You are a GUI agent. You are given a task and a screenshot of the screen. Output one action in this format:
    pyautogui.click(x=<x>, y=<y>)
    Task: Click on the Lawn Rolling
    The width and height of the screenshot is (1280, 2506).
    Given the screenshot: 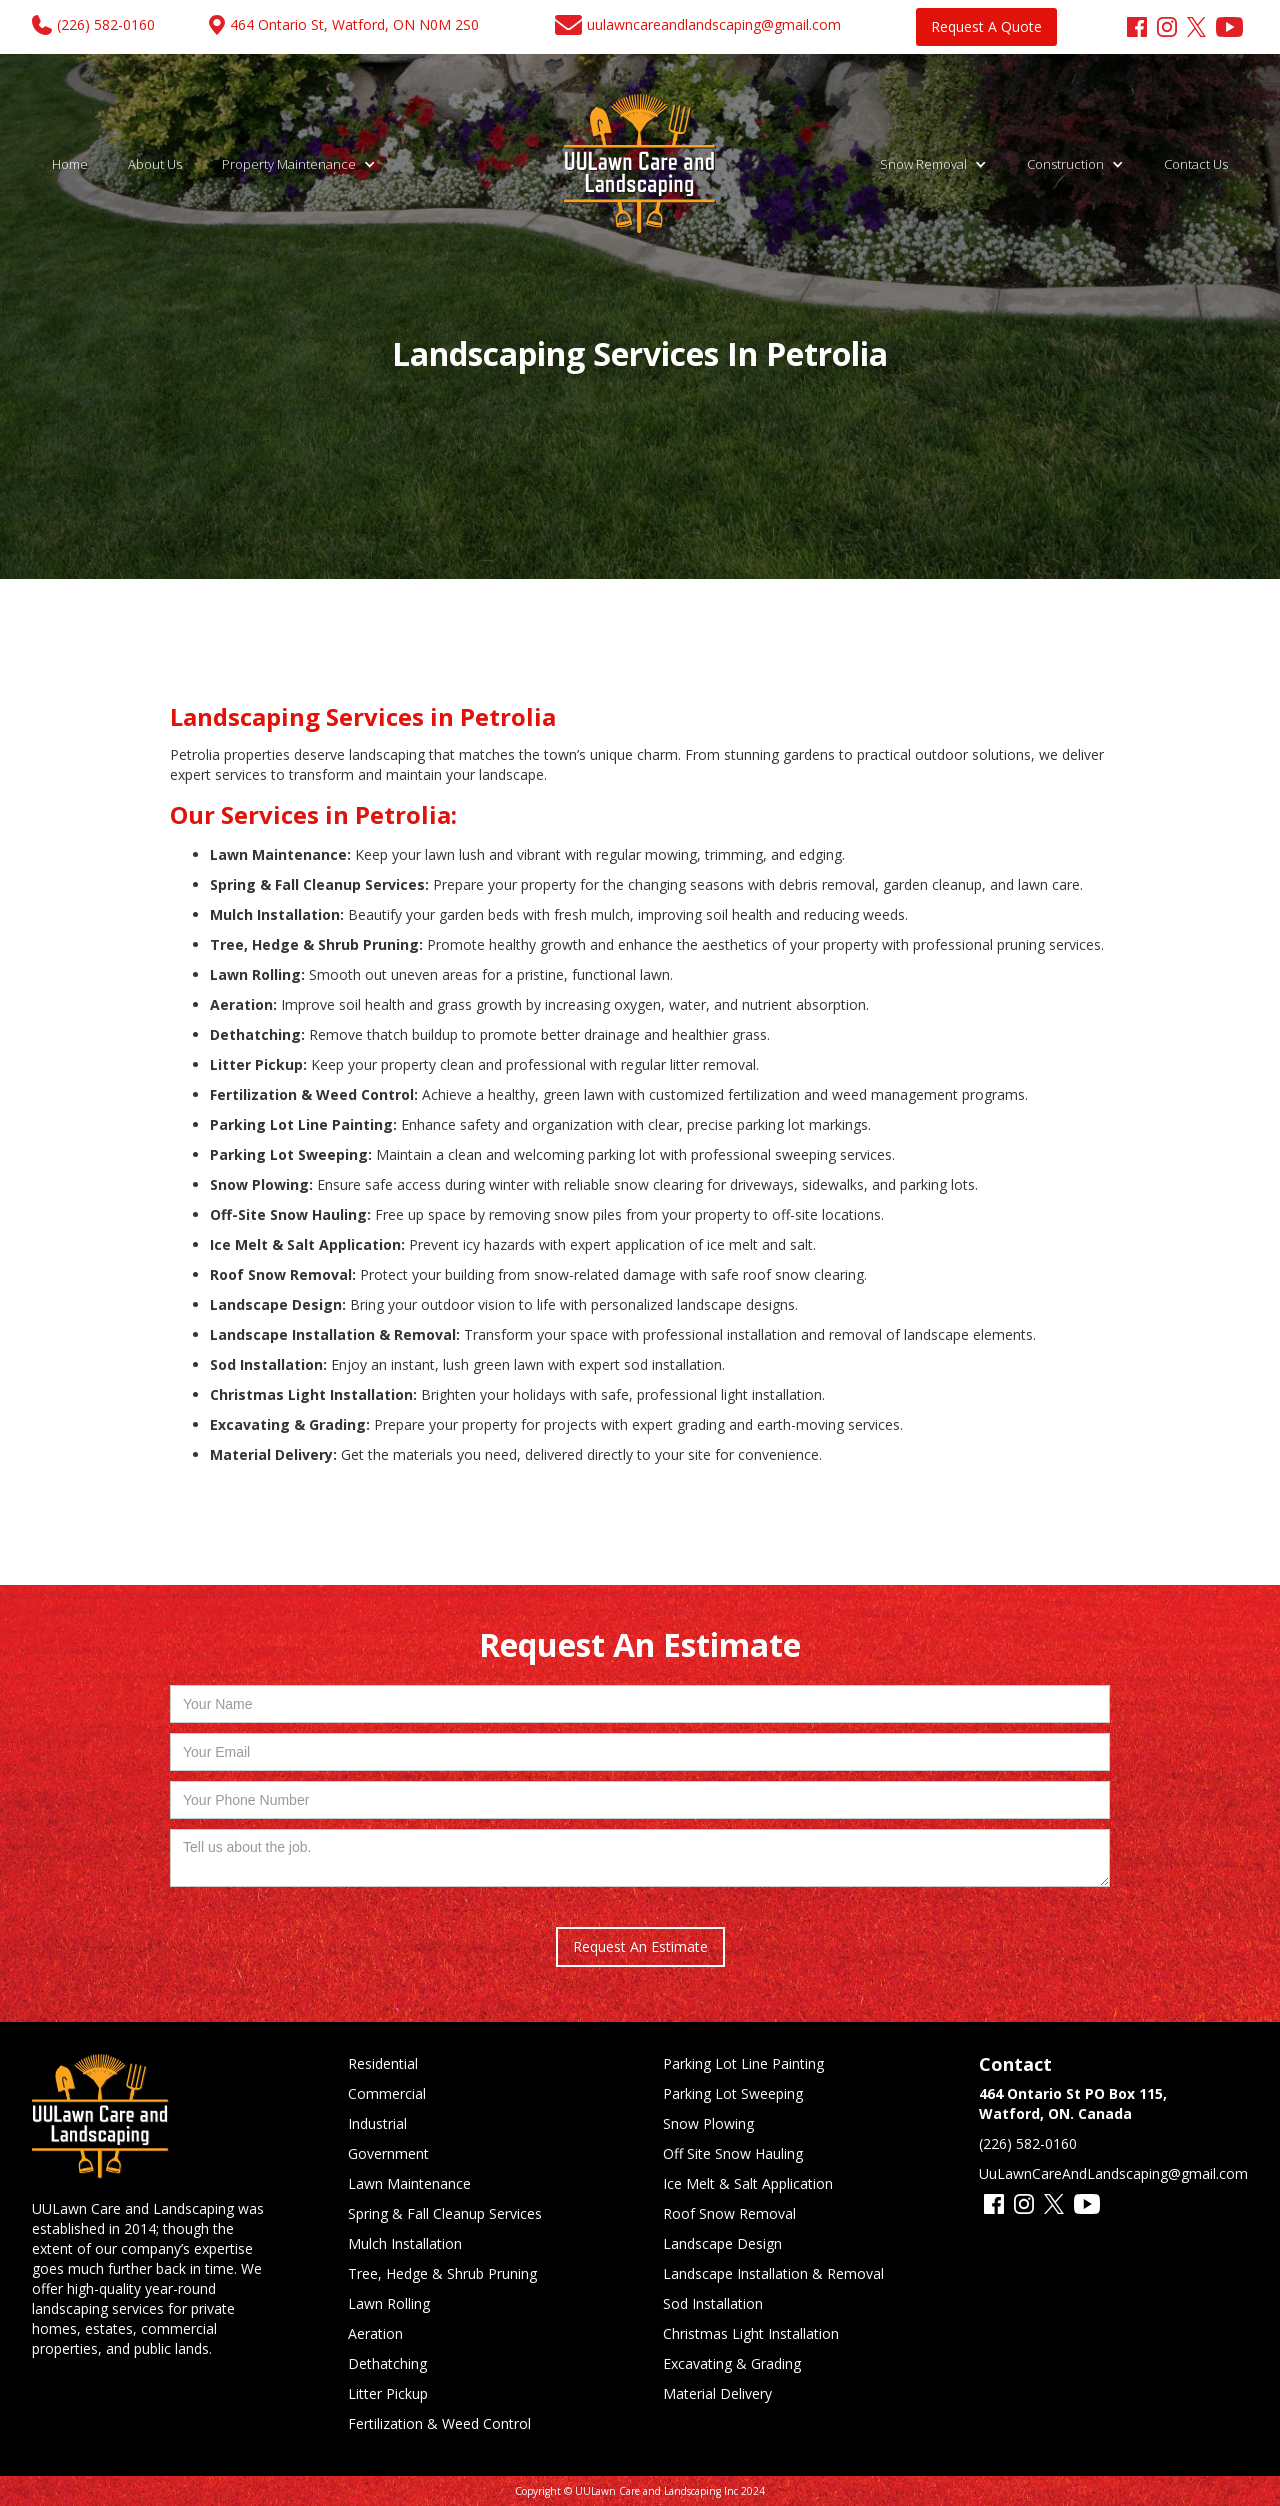 What is the action you would take?
    pyautogui.click(x=389, y=2303)
    